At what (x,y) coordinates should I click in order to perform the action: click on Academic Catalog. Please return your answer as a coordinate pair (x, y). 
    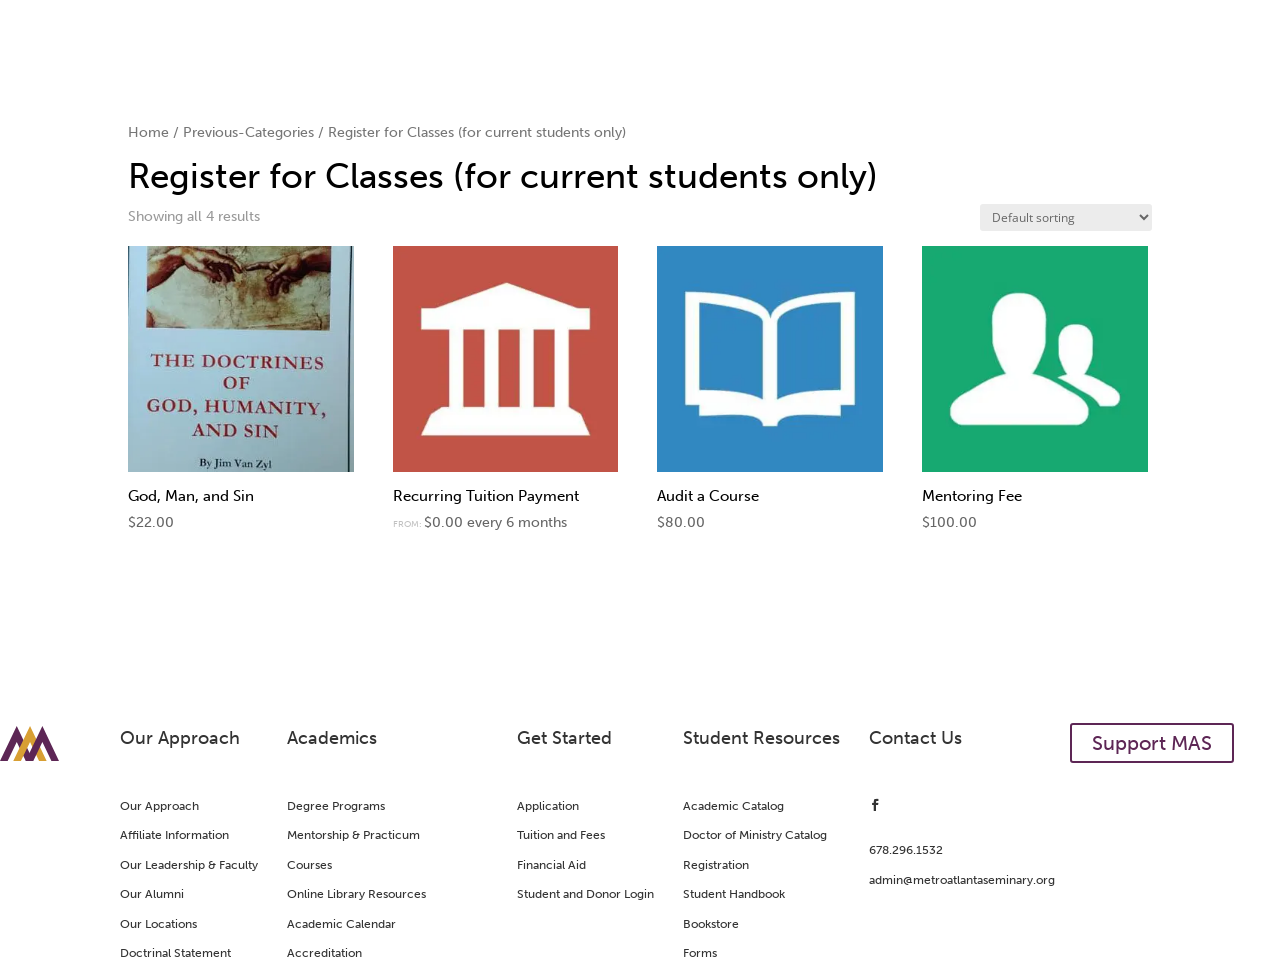
    Looking at the image, I should click on (733, 806).